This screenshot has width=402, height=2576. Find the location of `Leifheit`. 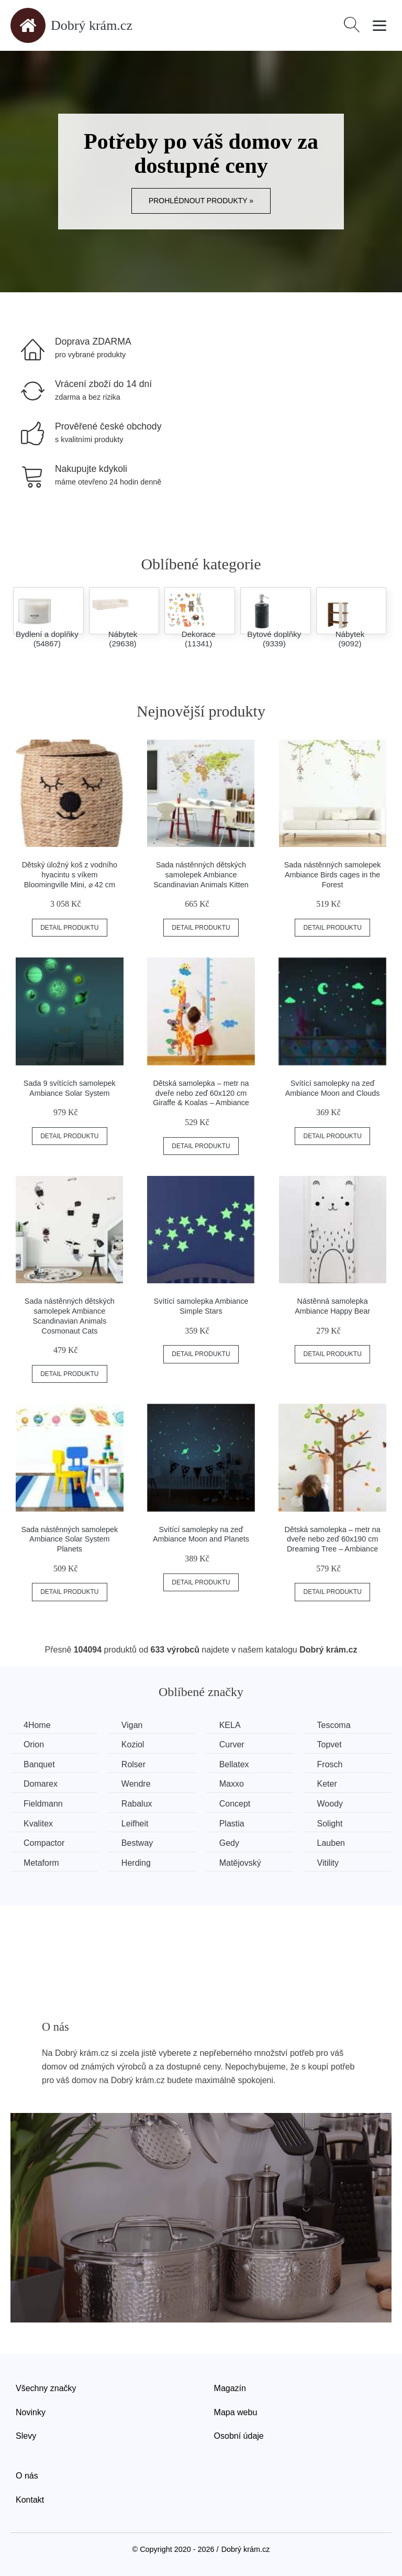

Leifheit is located at coordinates (135, 1823).